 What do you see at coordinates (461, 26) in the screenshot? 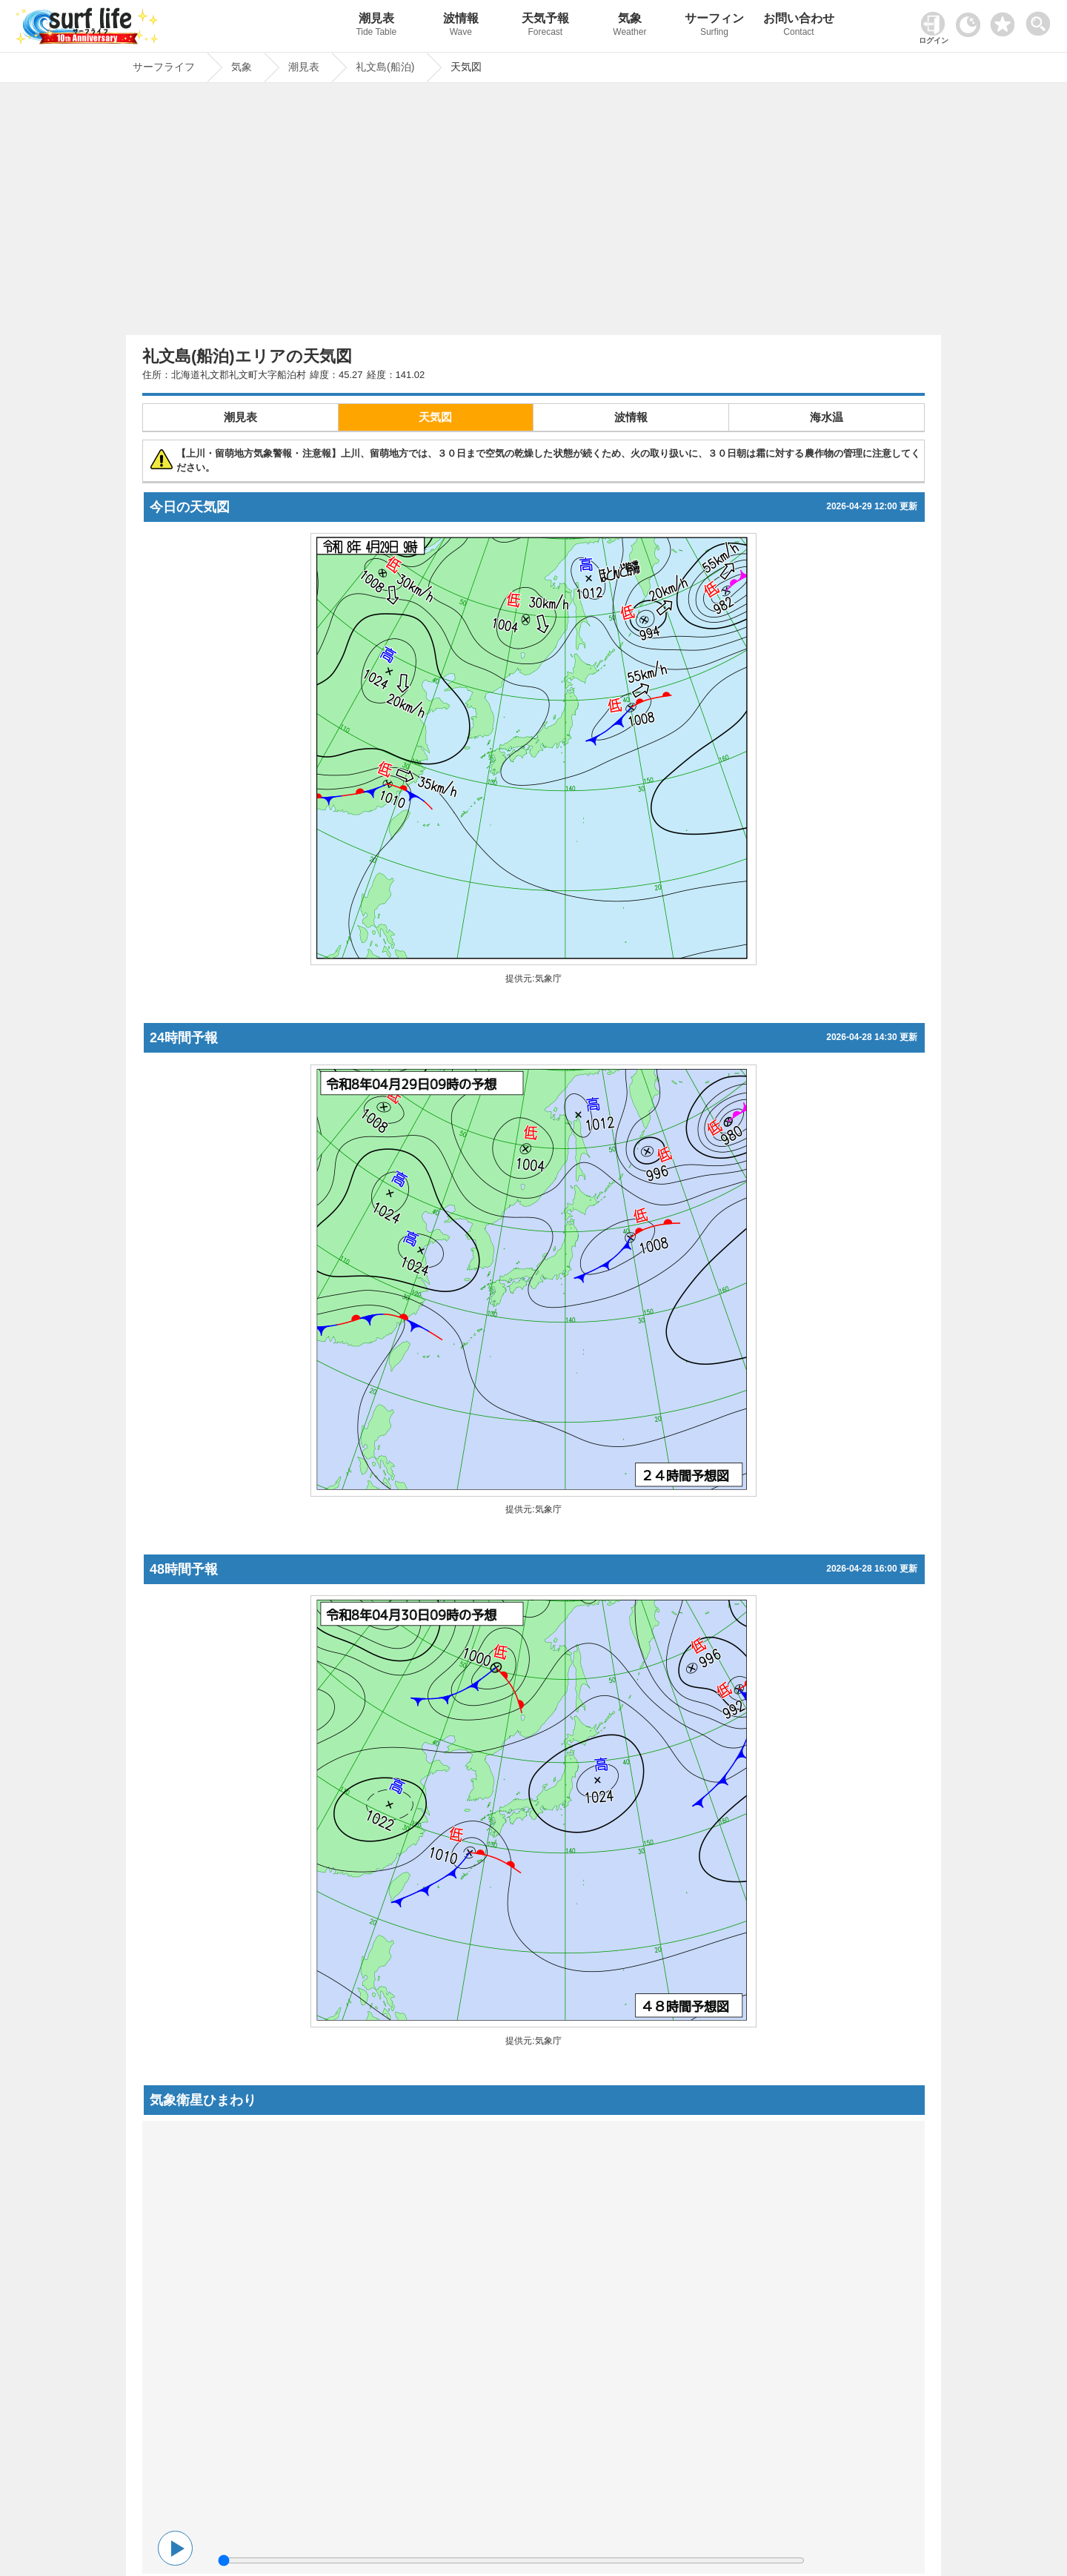
I see `波情報` at bounding box center [461, 26].